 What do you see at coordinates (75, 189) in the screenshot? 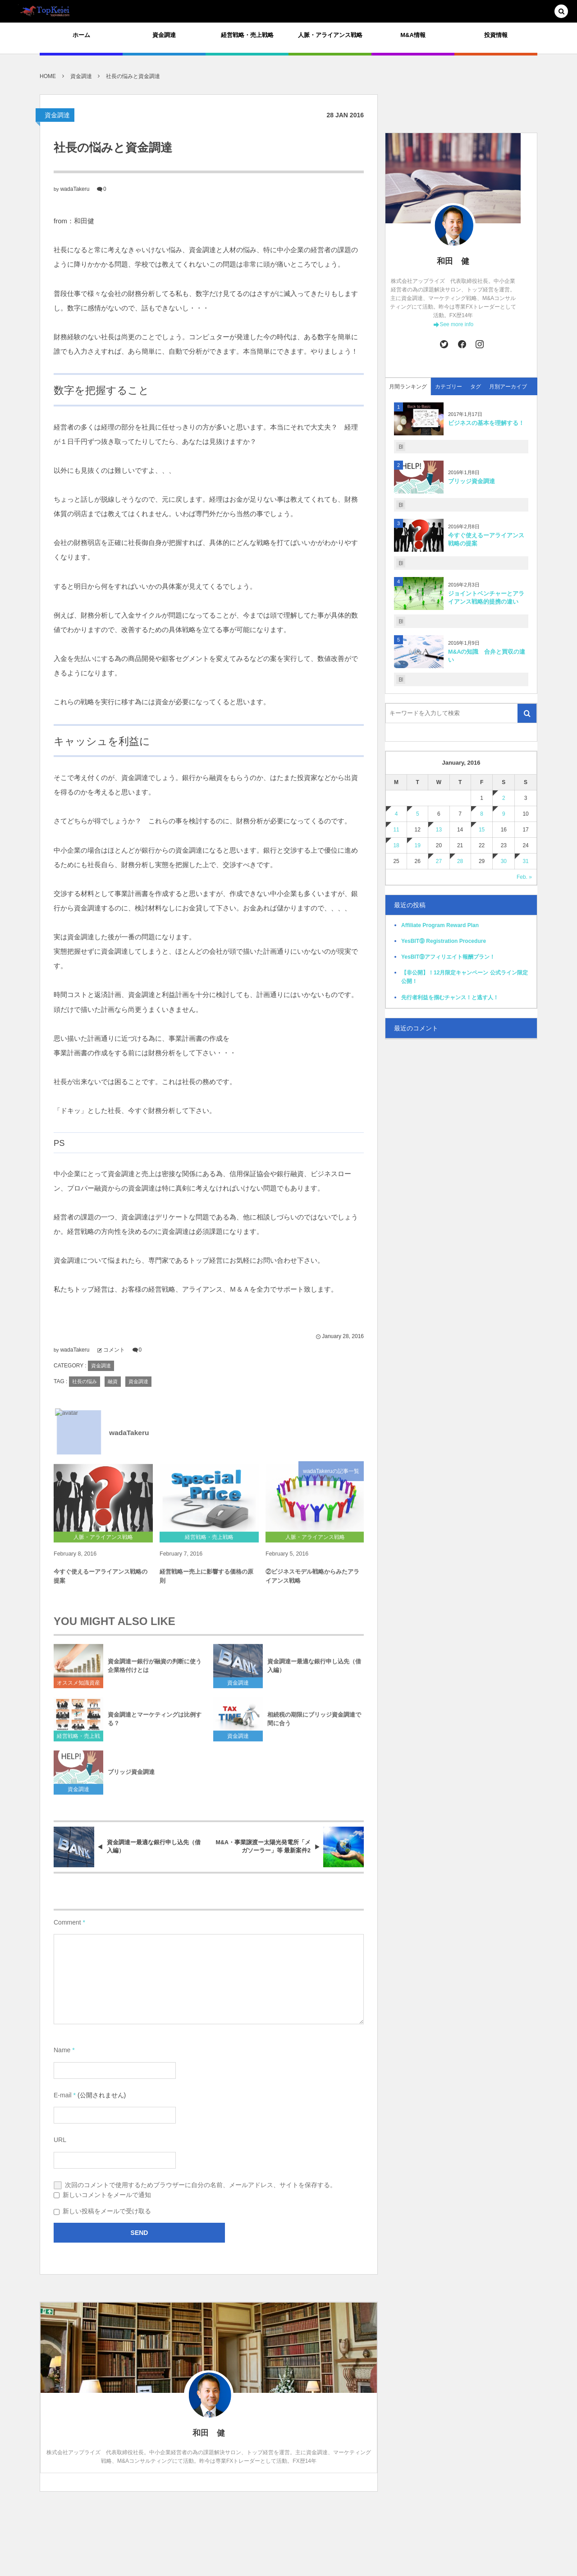
I see `wadaTakeru` at bounding box center [75, 189].